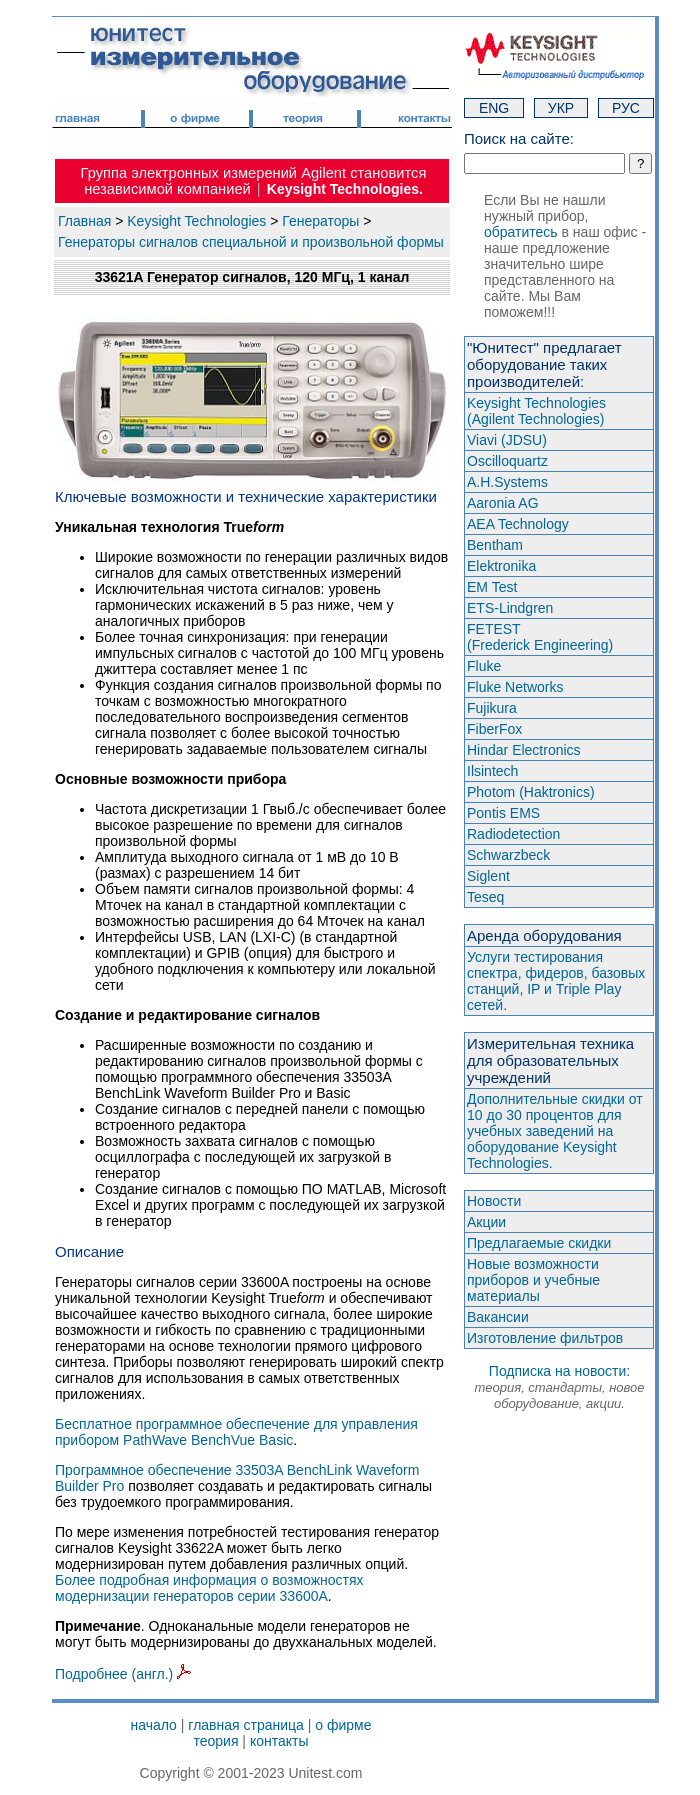 This screenshot has height=1795, width=700. Describe the element at coordinates (498, 1317) in the screenshot. I see `Вакансии` at that location.